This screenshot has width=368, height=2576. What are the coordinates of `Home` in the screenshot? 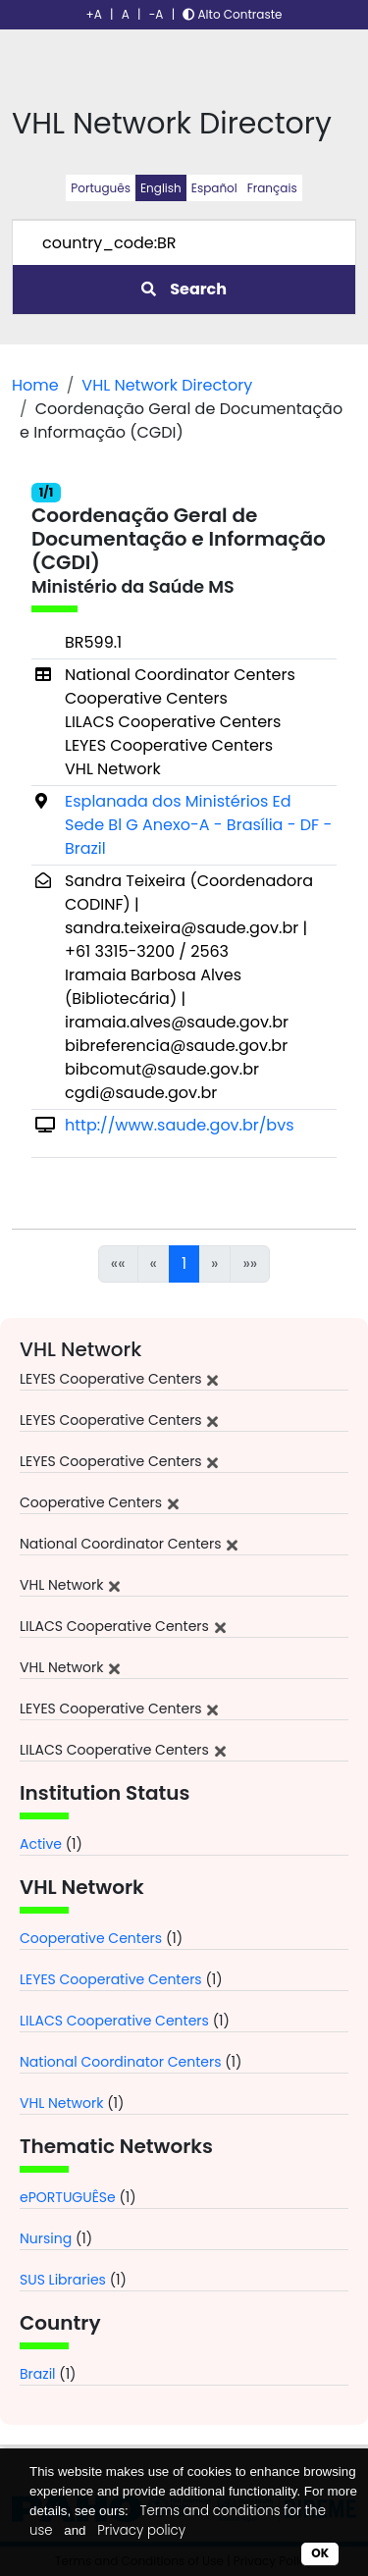 It's located at (35, 385).